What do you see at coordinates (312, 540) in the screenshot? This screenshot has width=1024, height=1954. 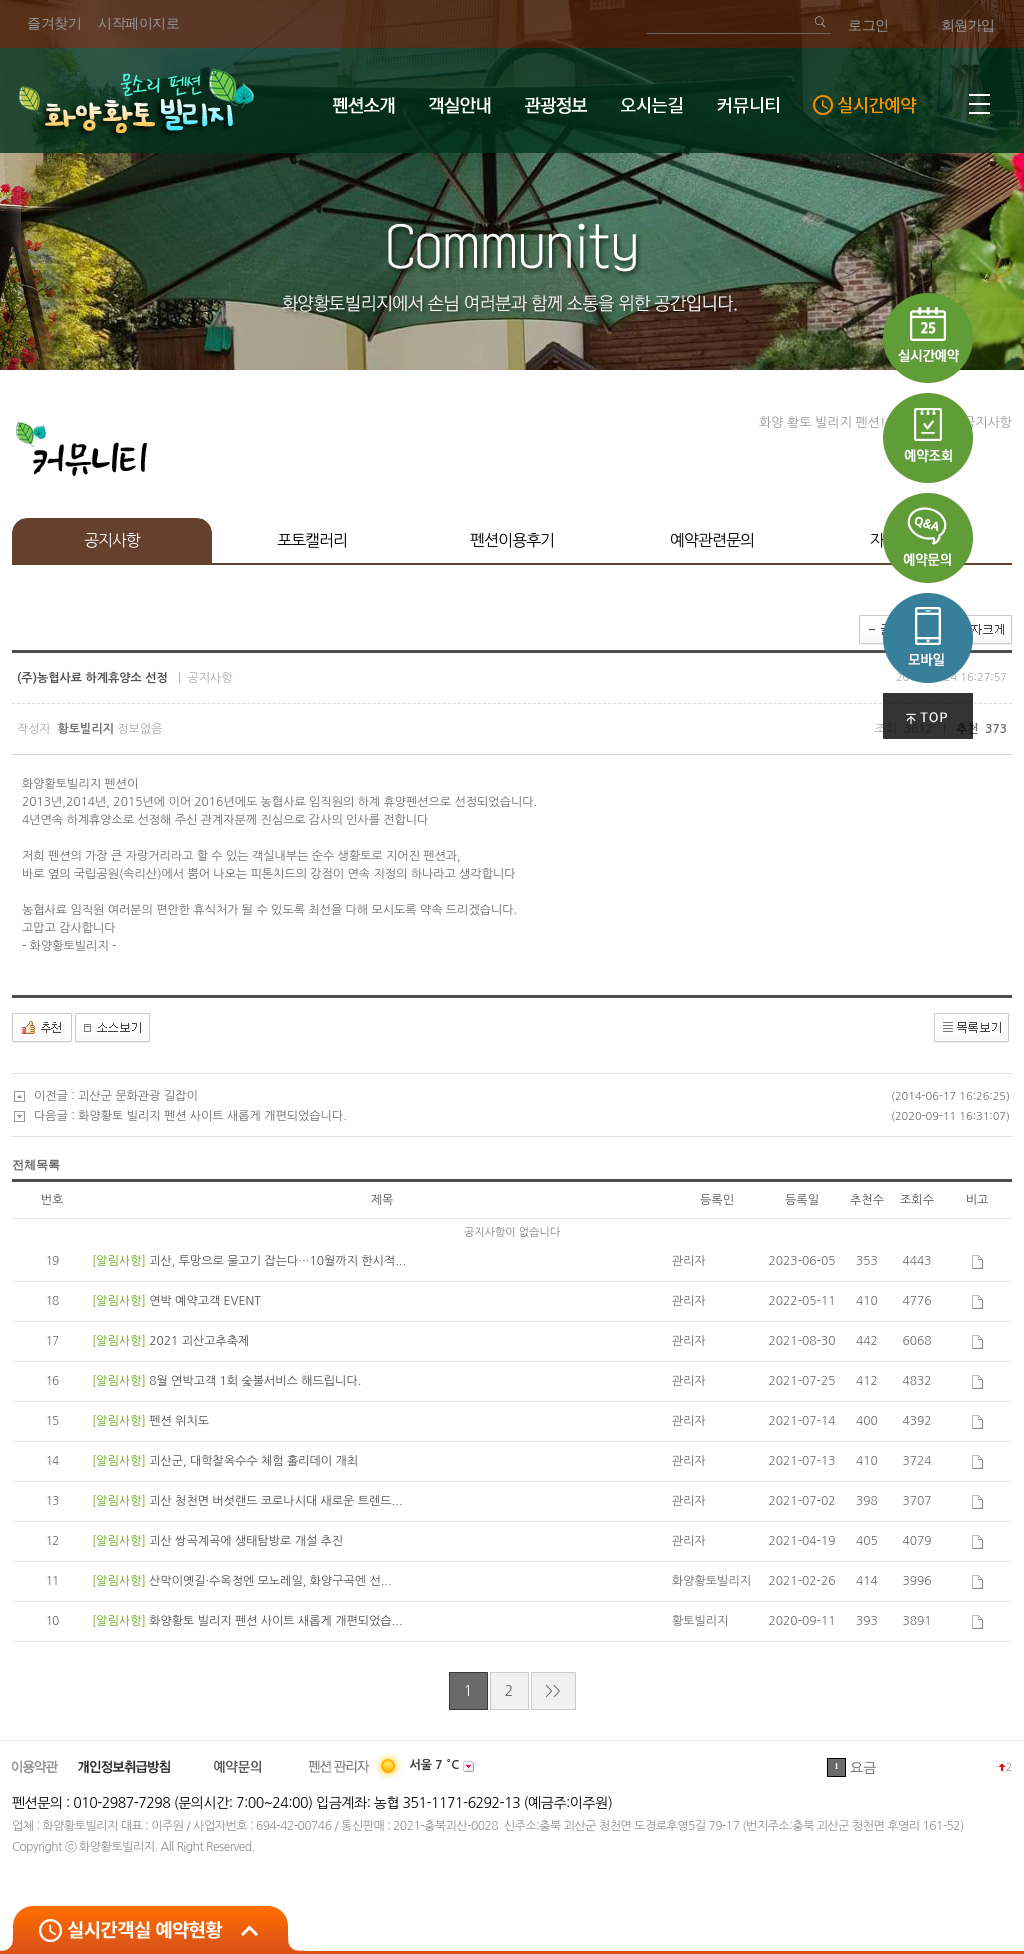 I see `포토캘러리` at bounding box center [312, 540].